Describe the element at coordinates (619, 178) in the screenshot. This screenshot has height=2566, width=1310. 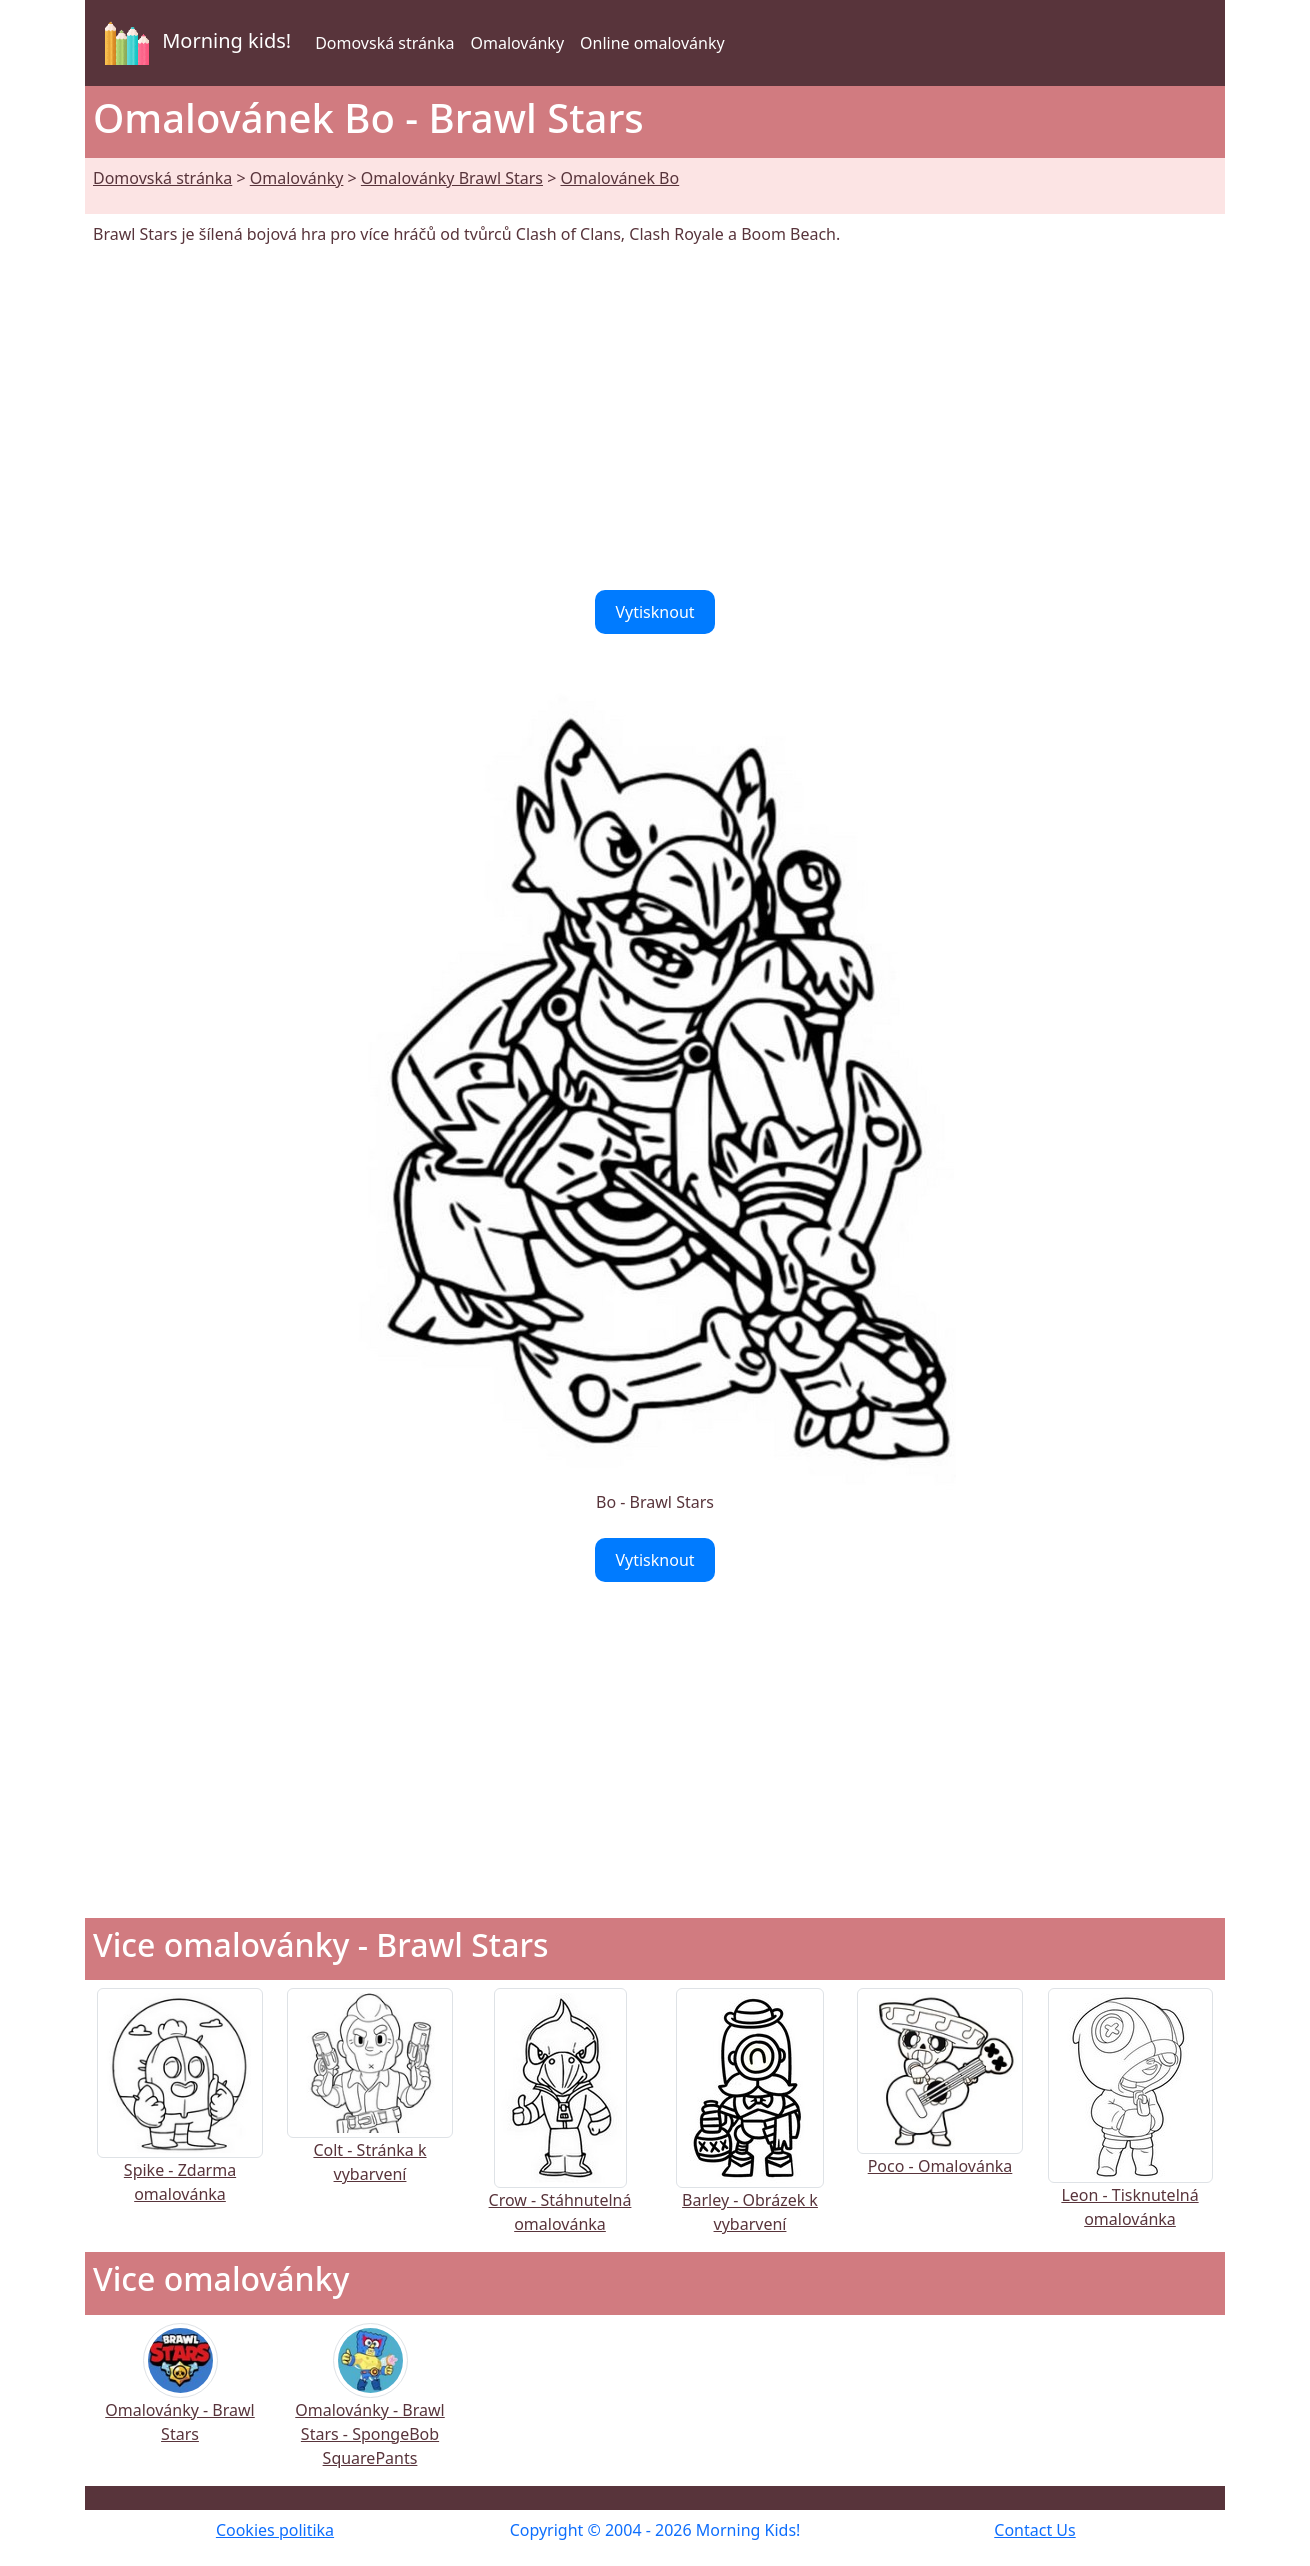
I see `Omalovánek Bo` at that location.